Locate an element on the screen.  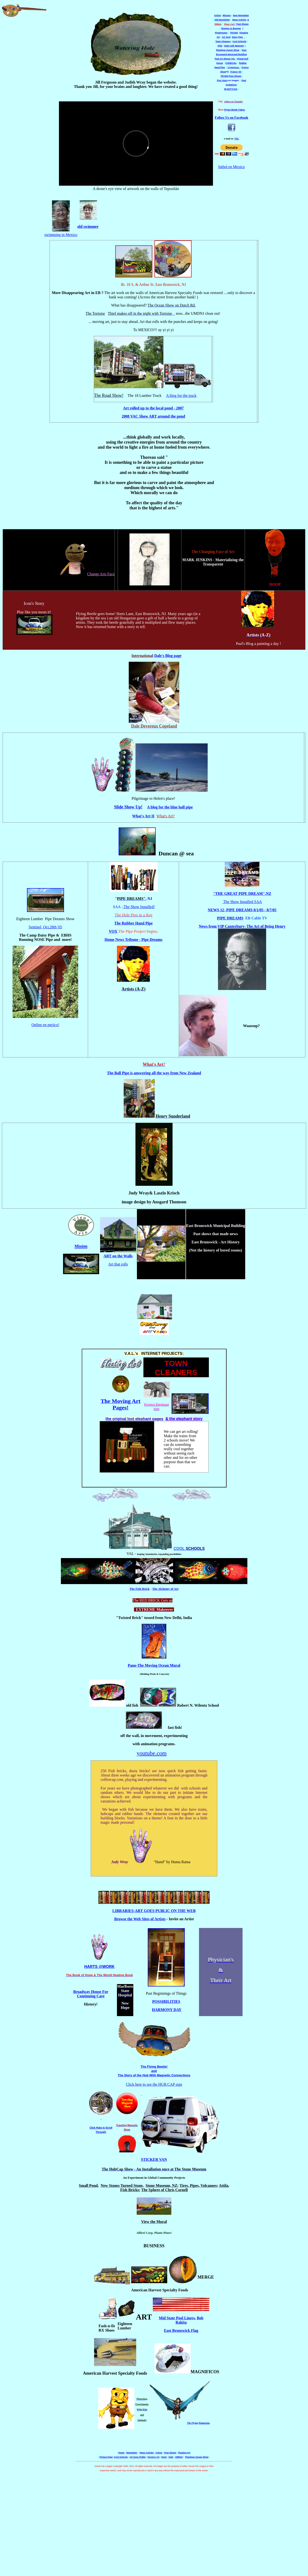
Home is located at coordinates (121, 2452).